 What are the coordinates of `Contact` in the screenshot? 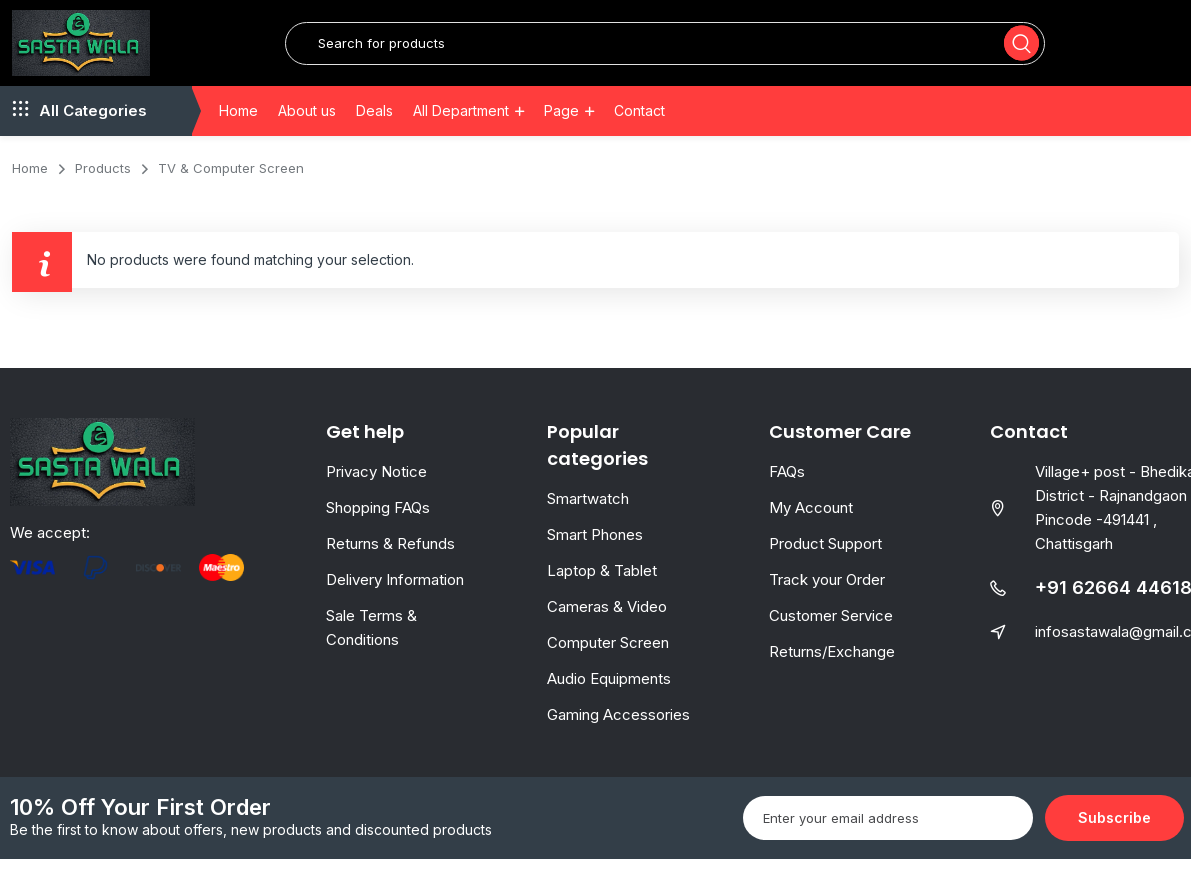 It's located at (639, 132).